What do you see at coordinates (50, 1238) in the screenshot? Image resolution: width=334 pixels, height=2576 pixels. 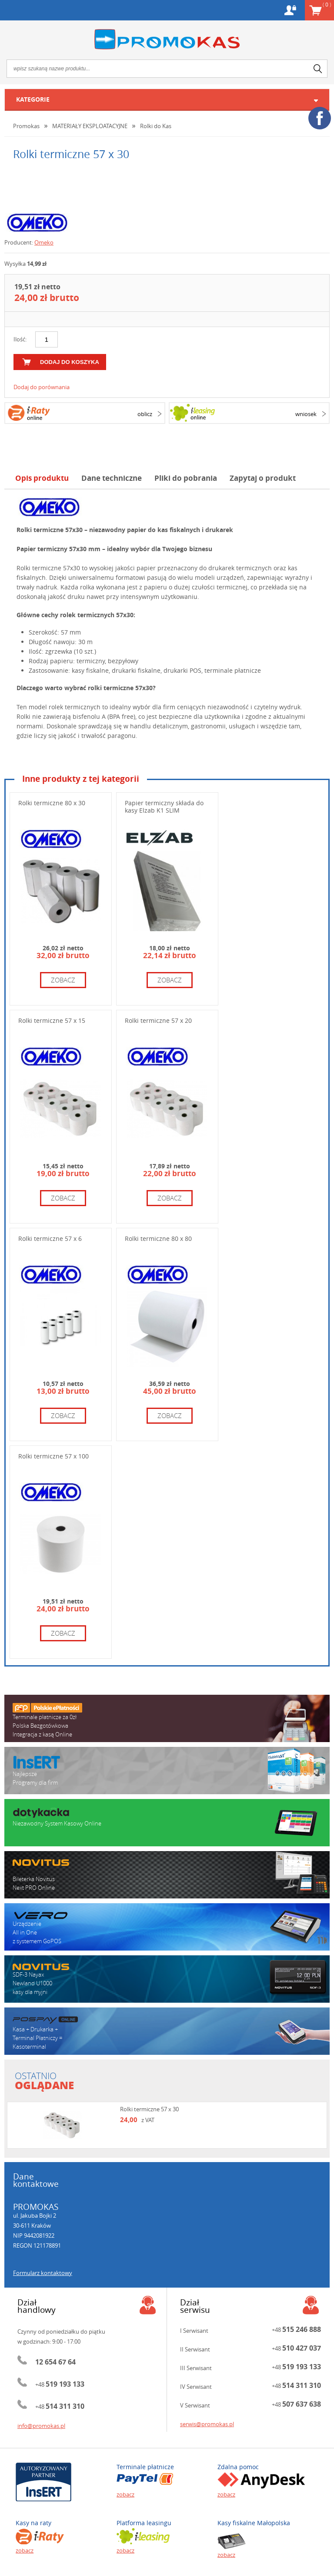 I see `Rolki termiczne 57 x 6` at bounding box center [50, 1238].